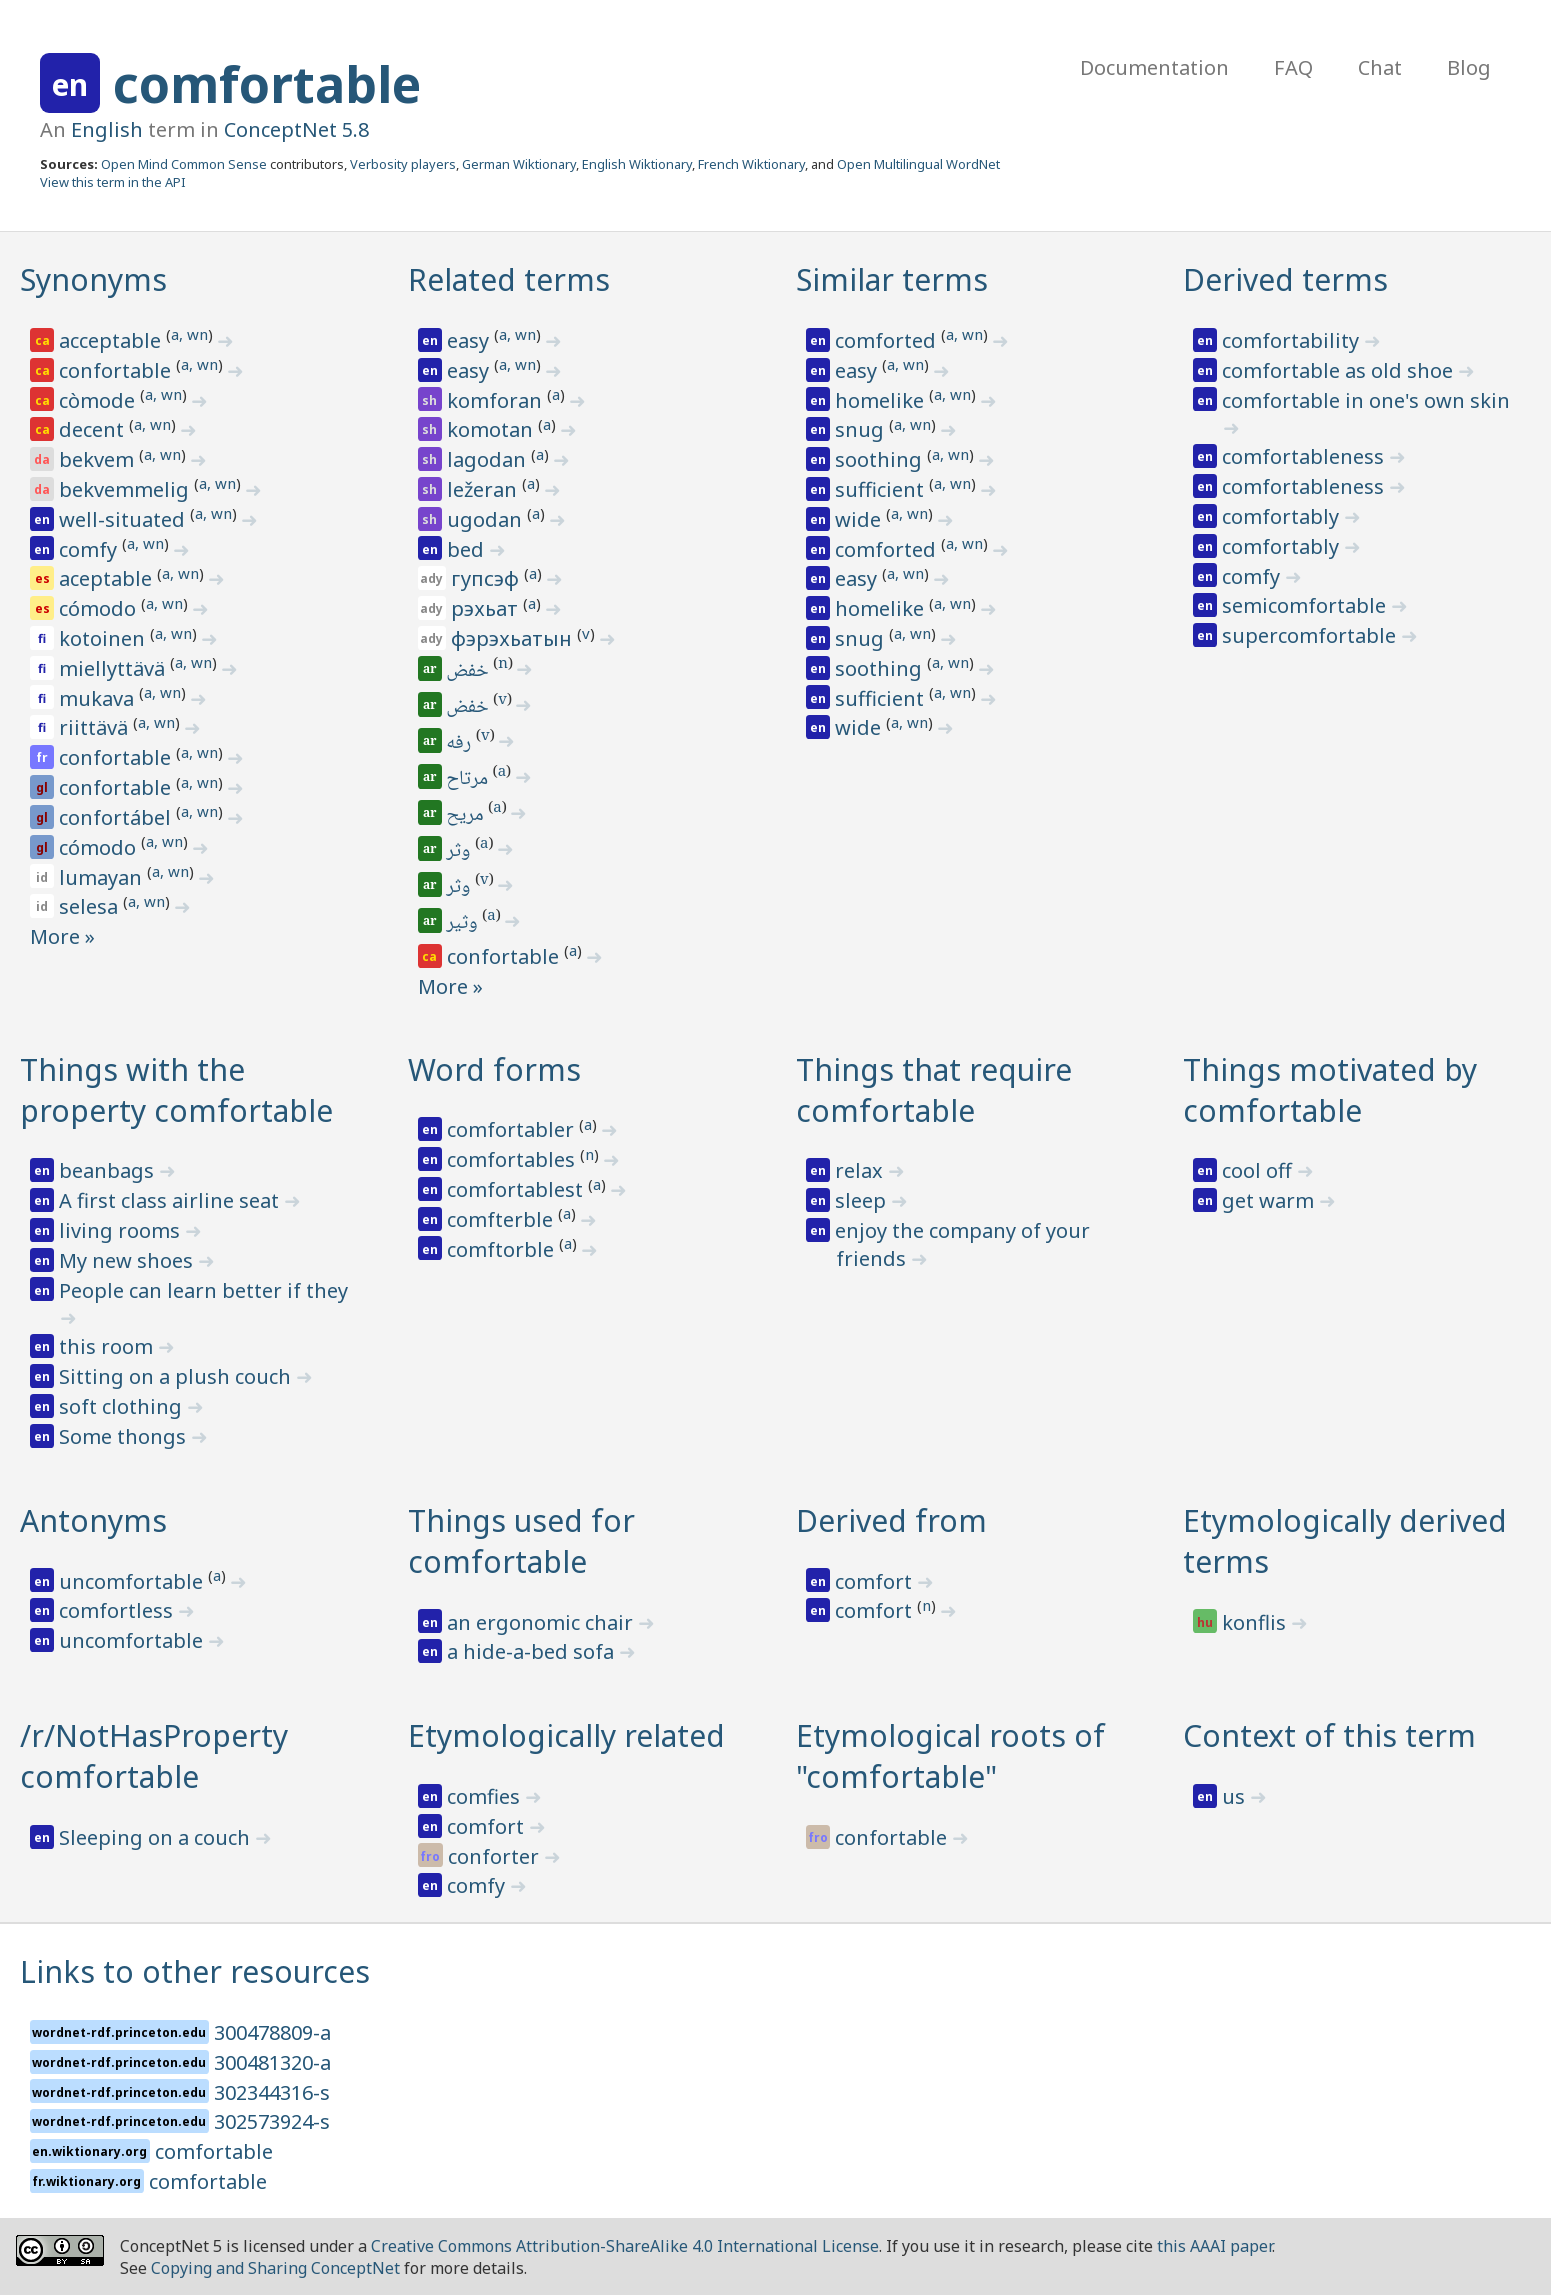  I want to click on wide, so click(860, 519).